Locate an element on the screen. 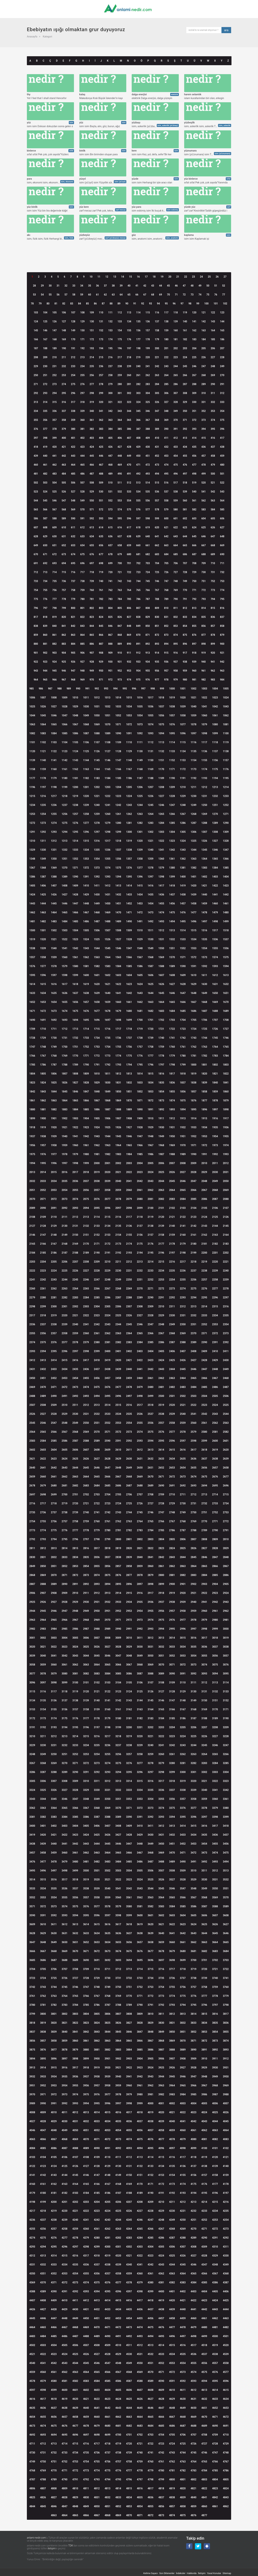 This screenshot has height=2576, width=258. 395 is located at coordinates (213, 428).